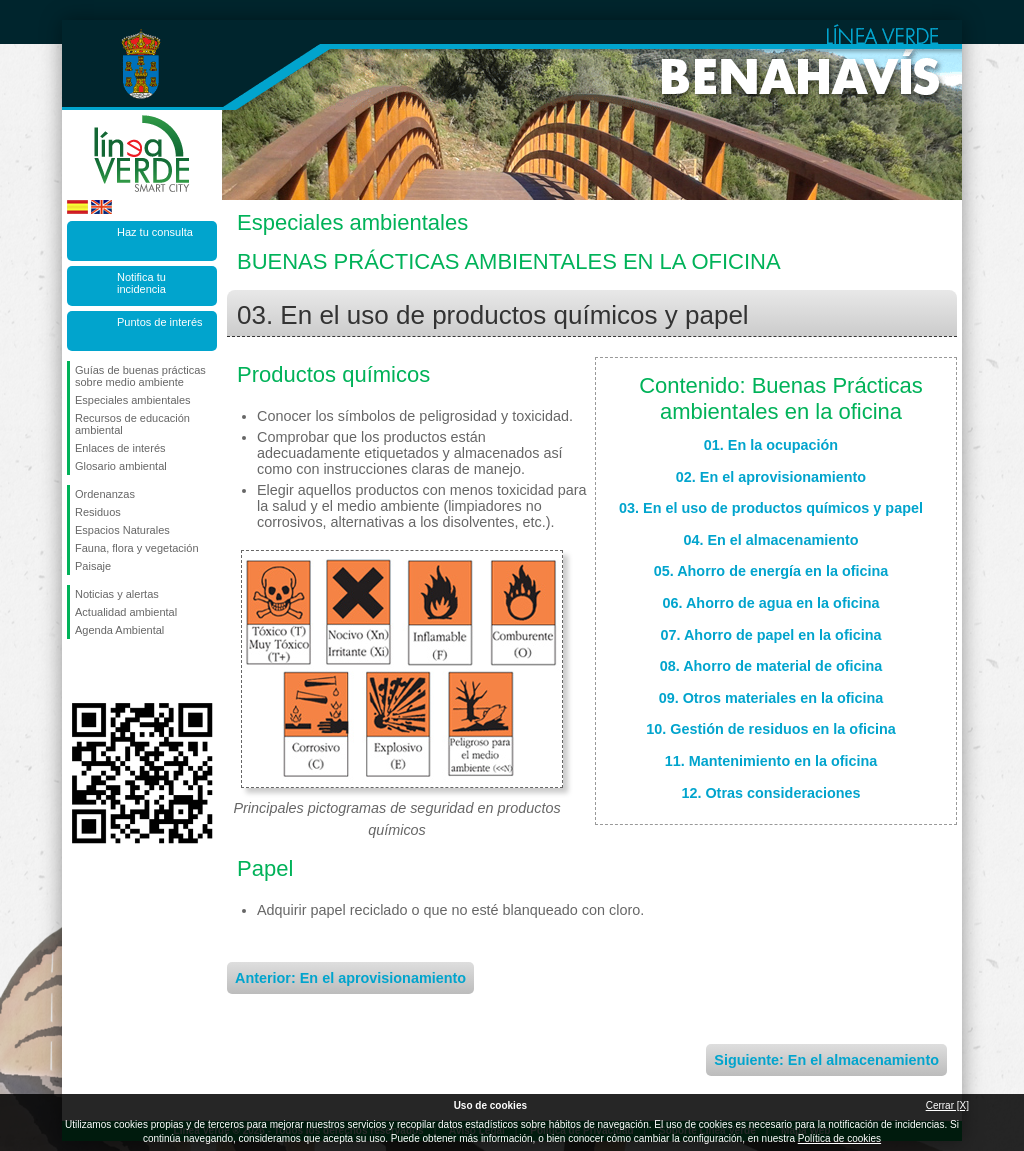  Describe the element at coordinates (770, 540) in the screenshot. I see `04. En el almacenamiento` at that location.